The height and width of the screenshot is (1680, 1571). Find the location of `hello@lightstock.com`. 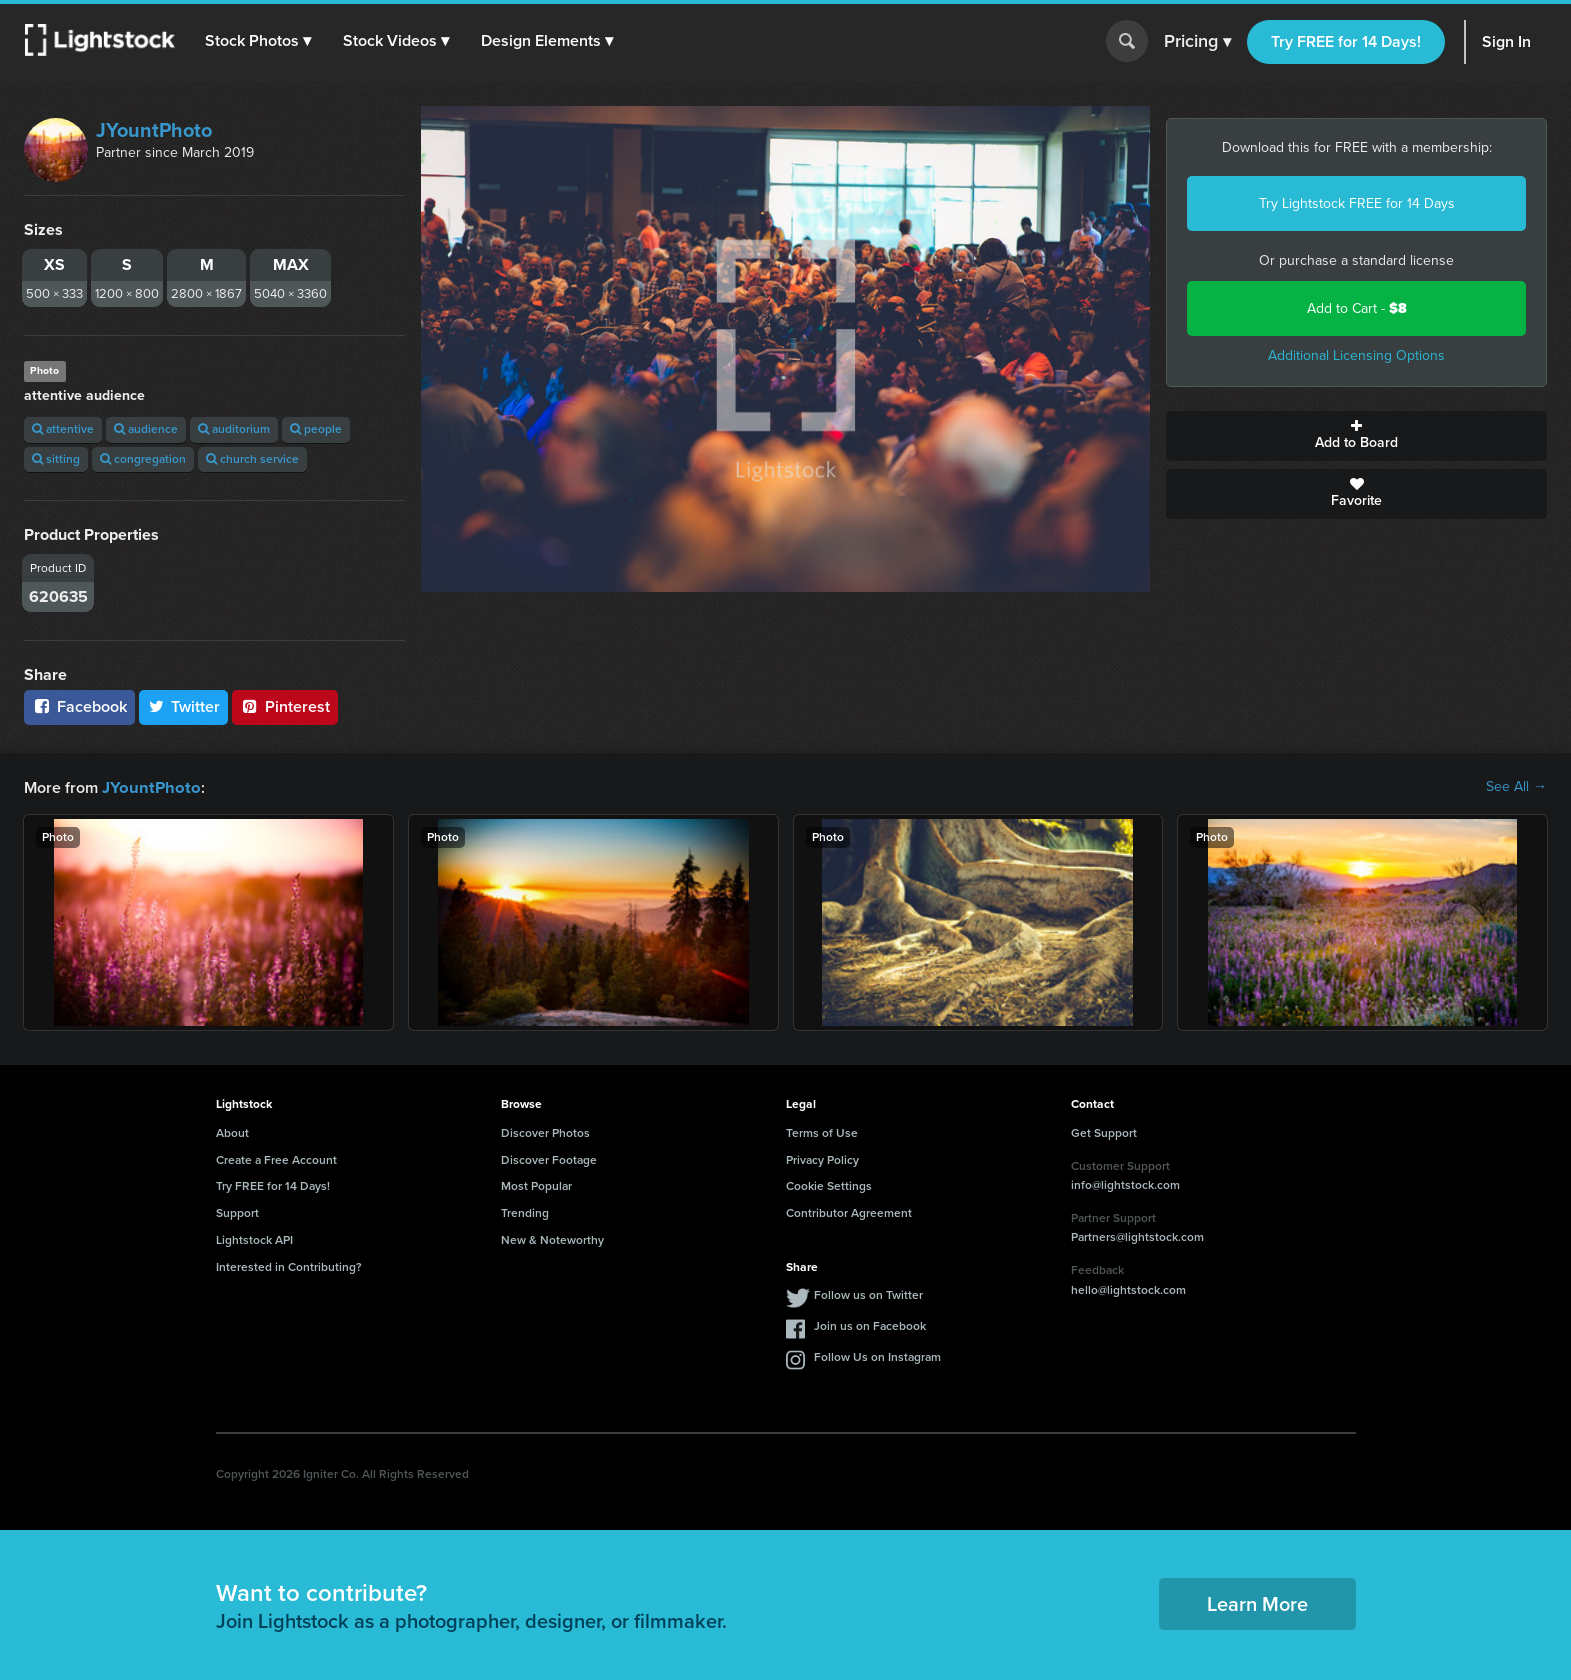

hello@lightstock.com is located at coordinates (1128, 1289).